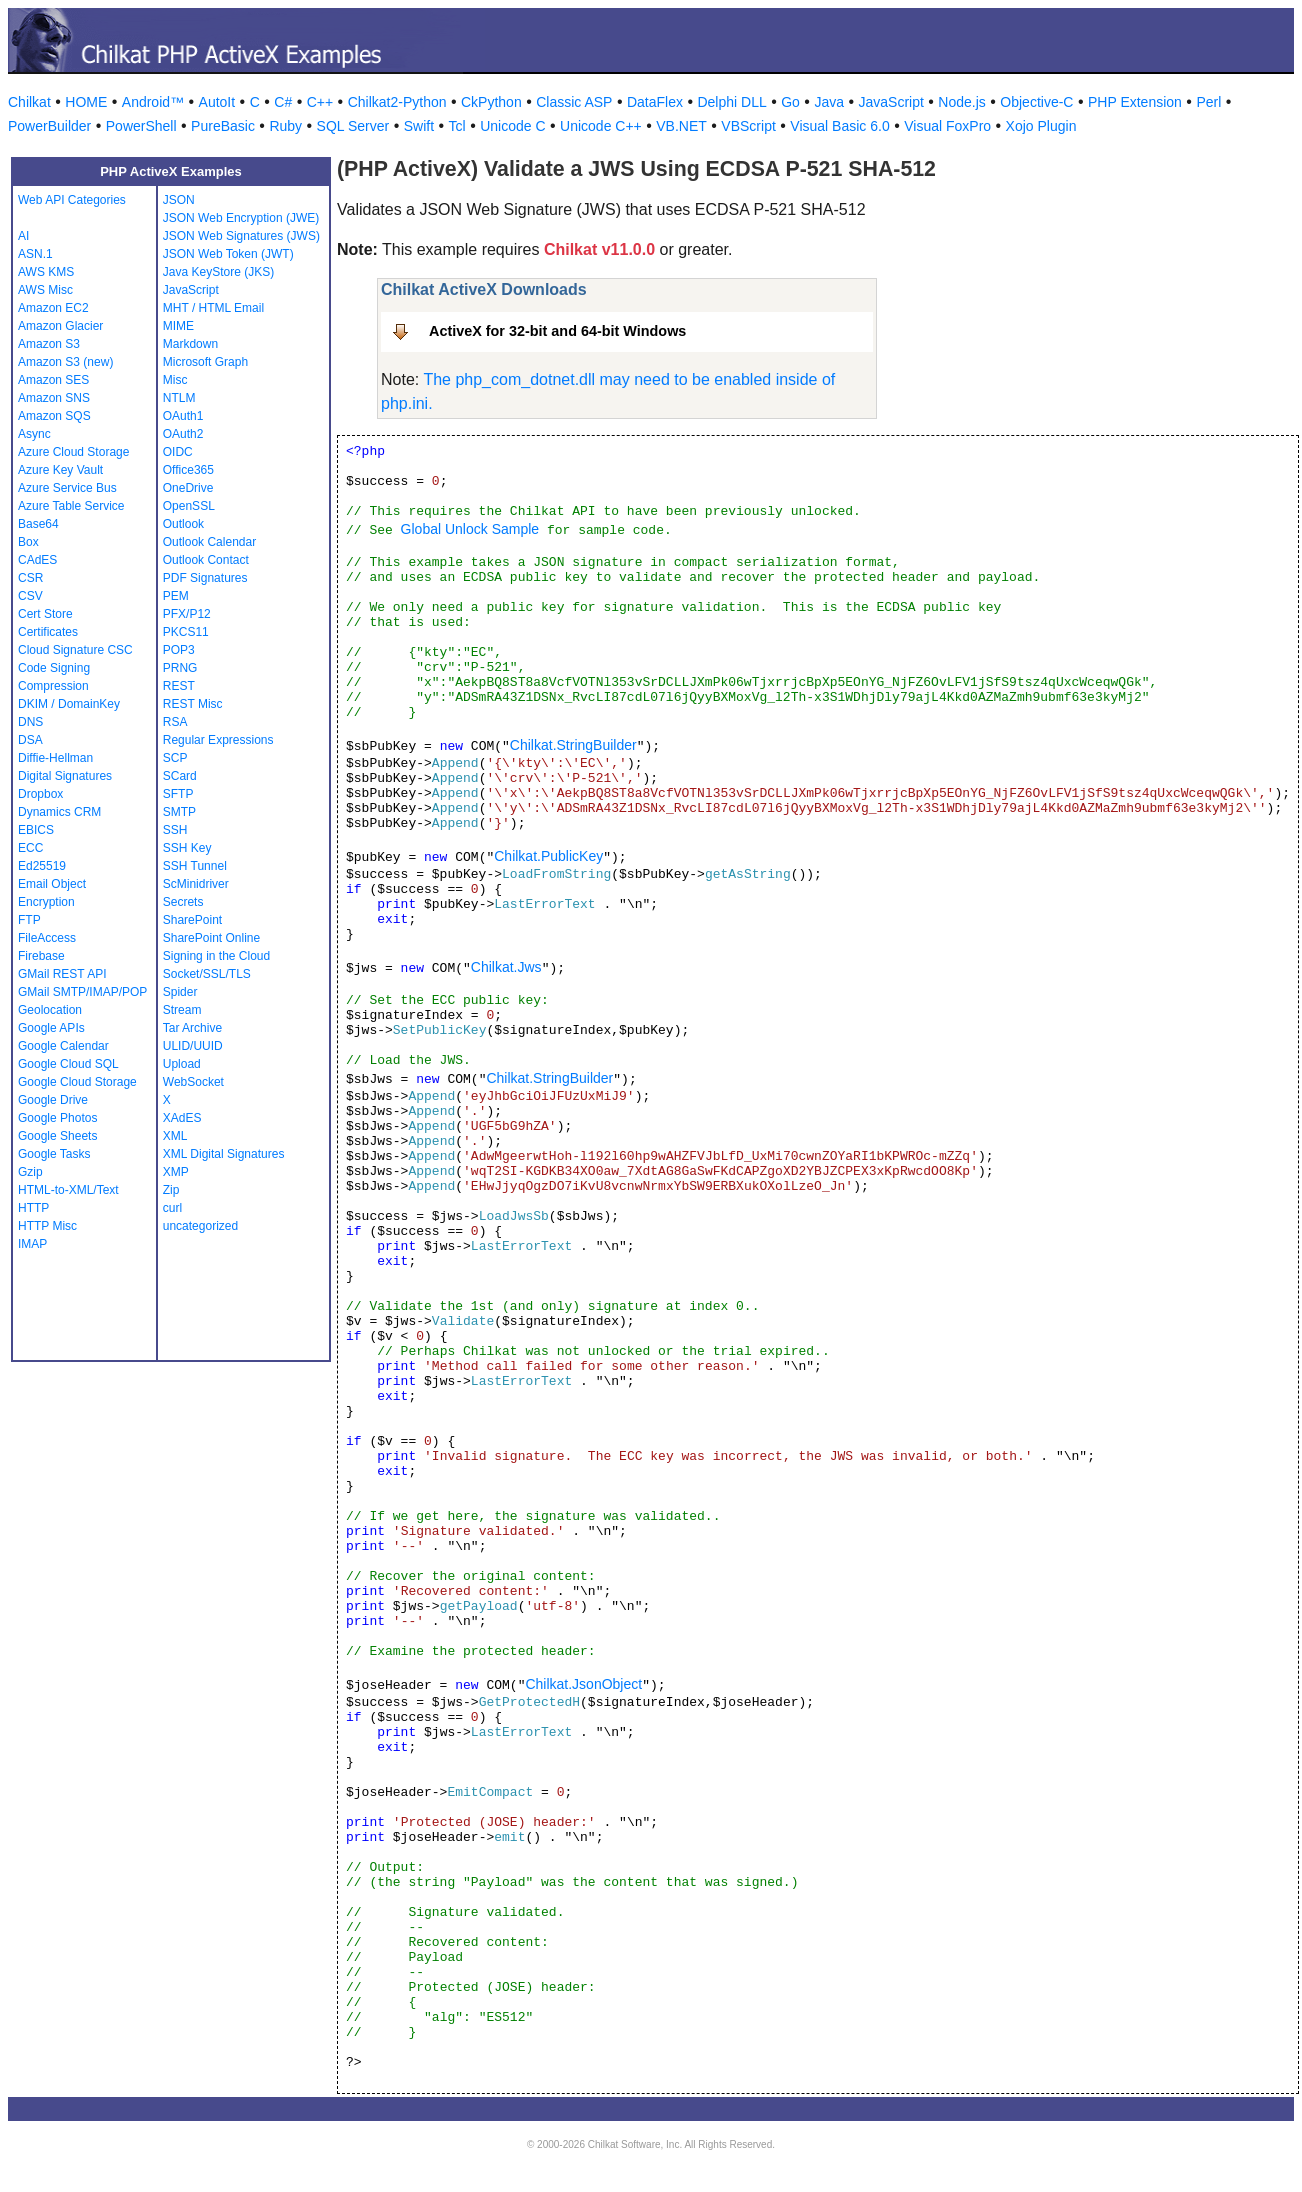 The height and width of the screenshot is (2192, 1302). What do you see at coordinates (1036, 102) in the screenshot?
I see `Objective-C` at bounding box center [1036, 102].